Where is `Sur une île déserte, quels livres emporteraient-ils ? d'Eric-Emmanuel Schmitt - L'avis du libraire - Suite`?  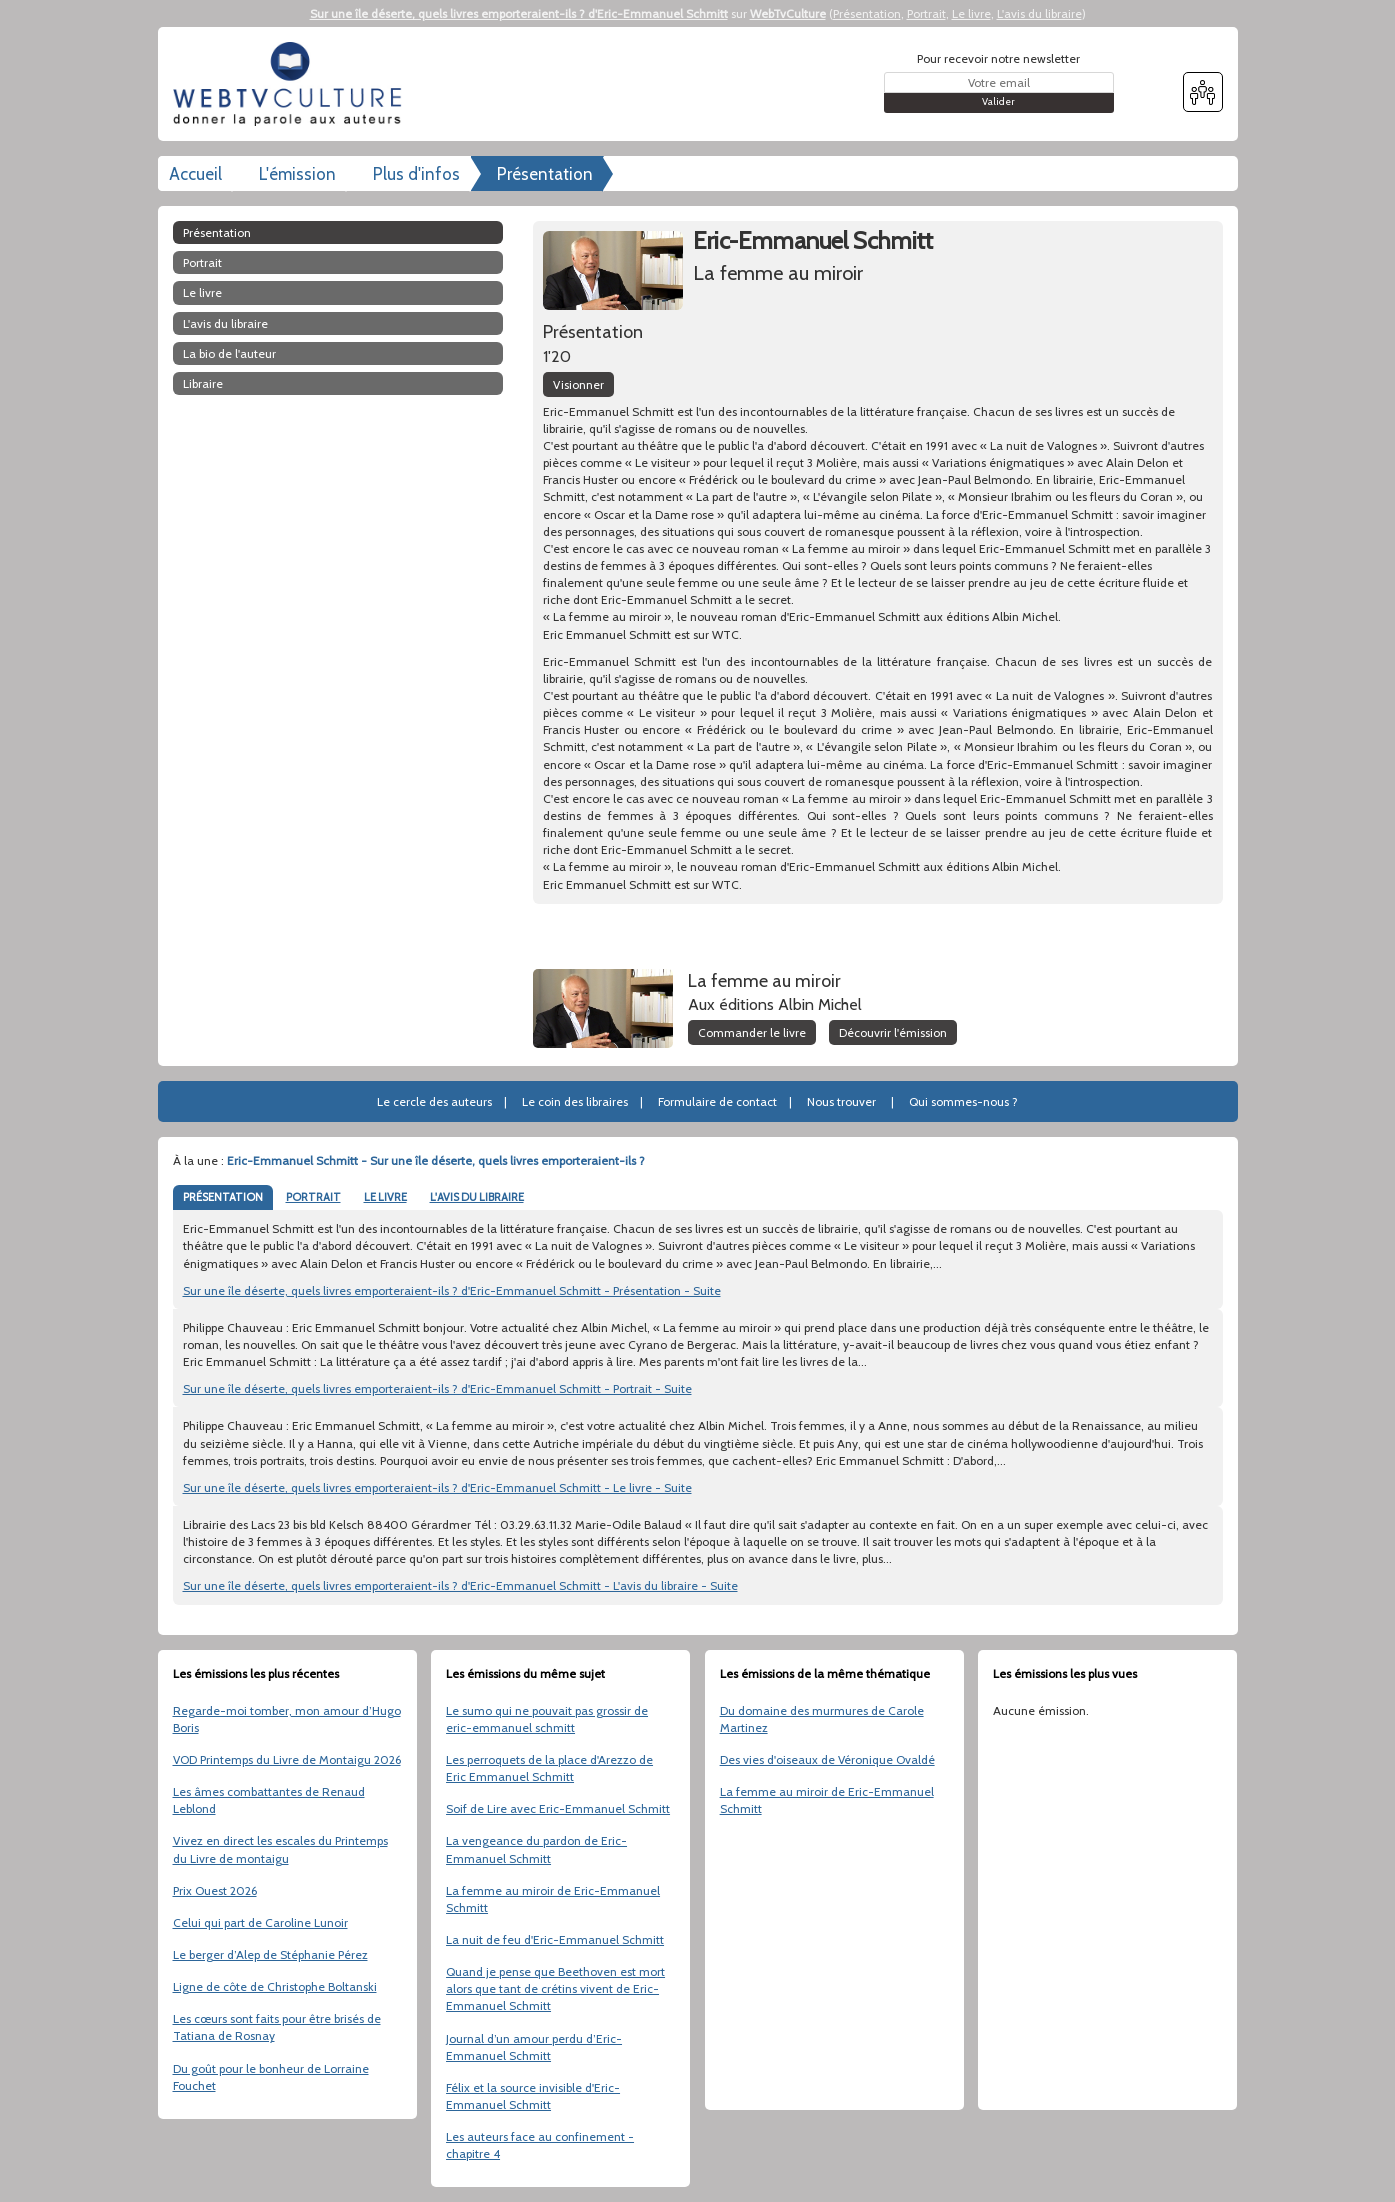 Sur une île déserte, quels livres emporteraient-ils ? d'Eric-Emmanuel Schmitt - L'avis du libraire - Suite is located at coordinates (460, 1585).